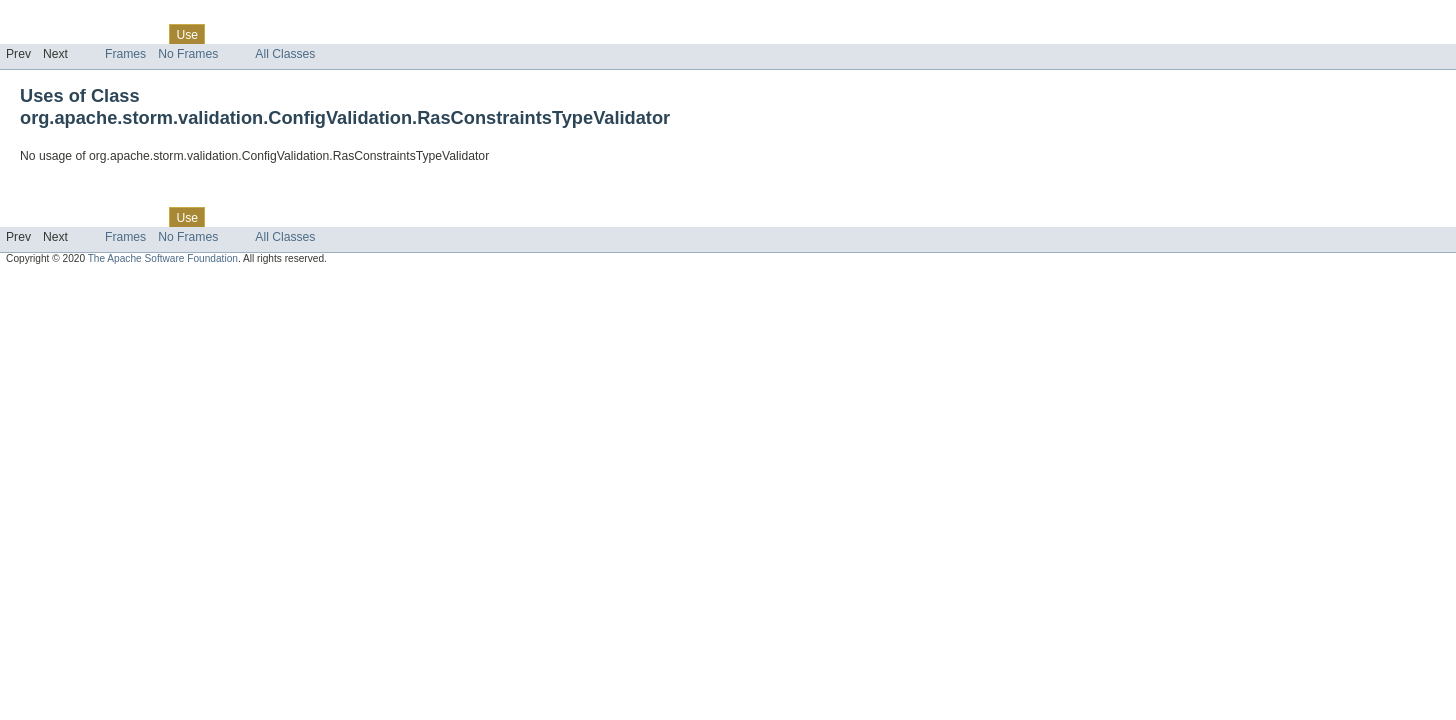  I want to click on Frames, so click(125, 54).